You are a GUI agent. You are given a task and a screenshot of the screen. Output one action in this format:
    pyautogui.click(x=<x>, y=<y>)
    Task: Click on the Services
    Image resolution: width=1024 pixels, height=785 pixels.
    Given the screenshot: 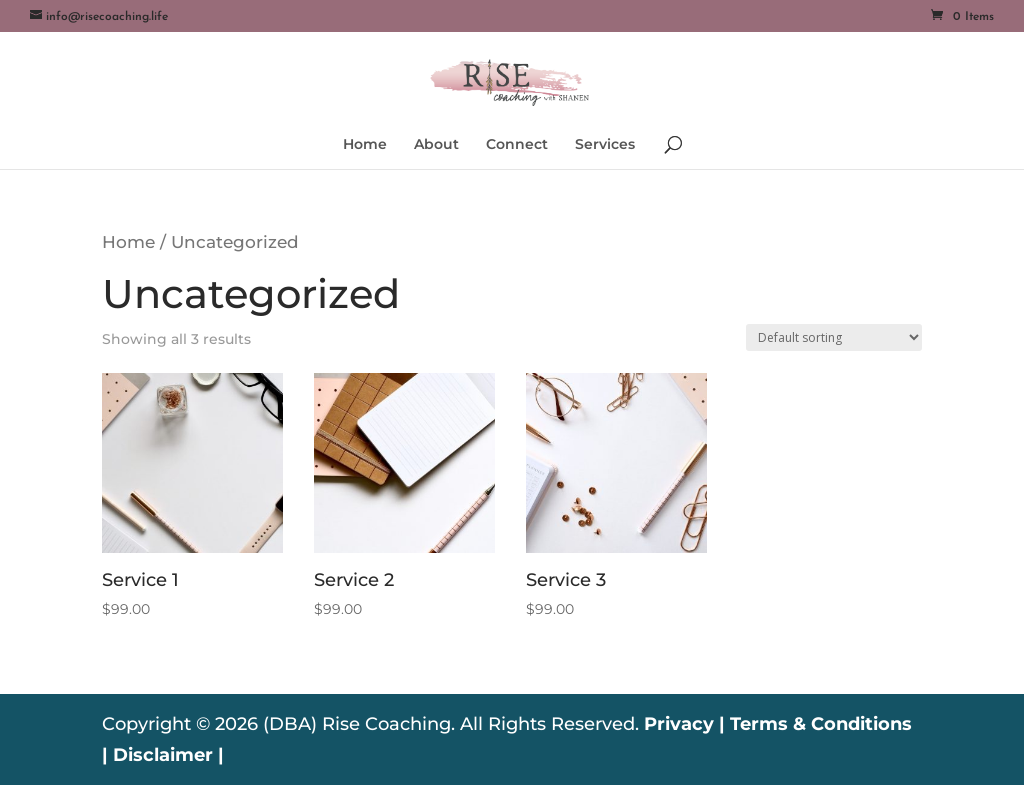 What is the action you would take?
    pyautogui.click(x=605, y=145)
    